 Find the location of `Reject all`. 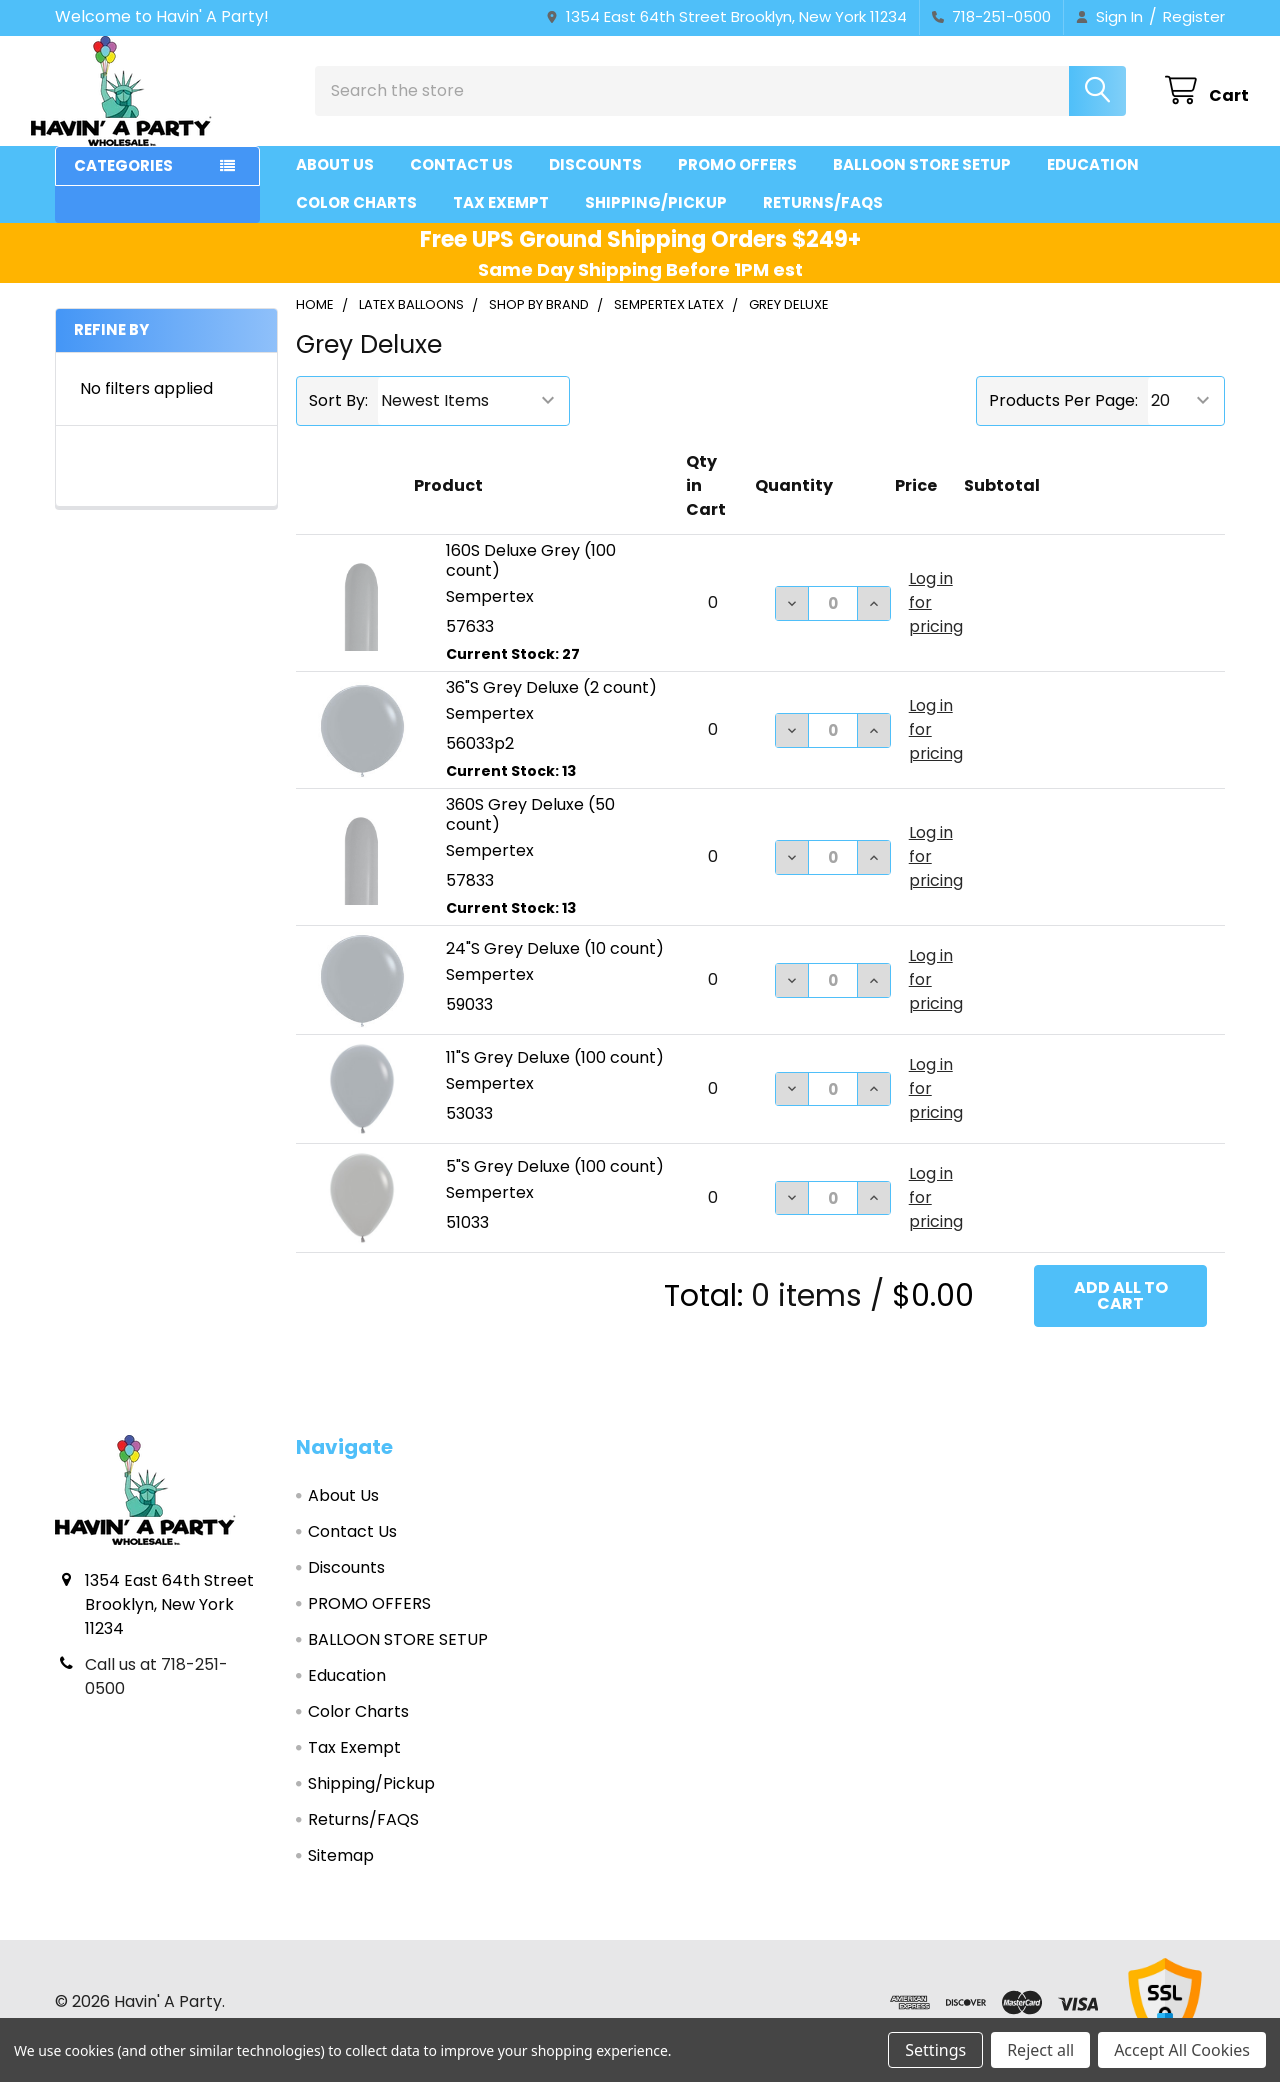

Reject all is located at coordinates (1040, 2050).